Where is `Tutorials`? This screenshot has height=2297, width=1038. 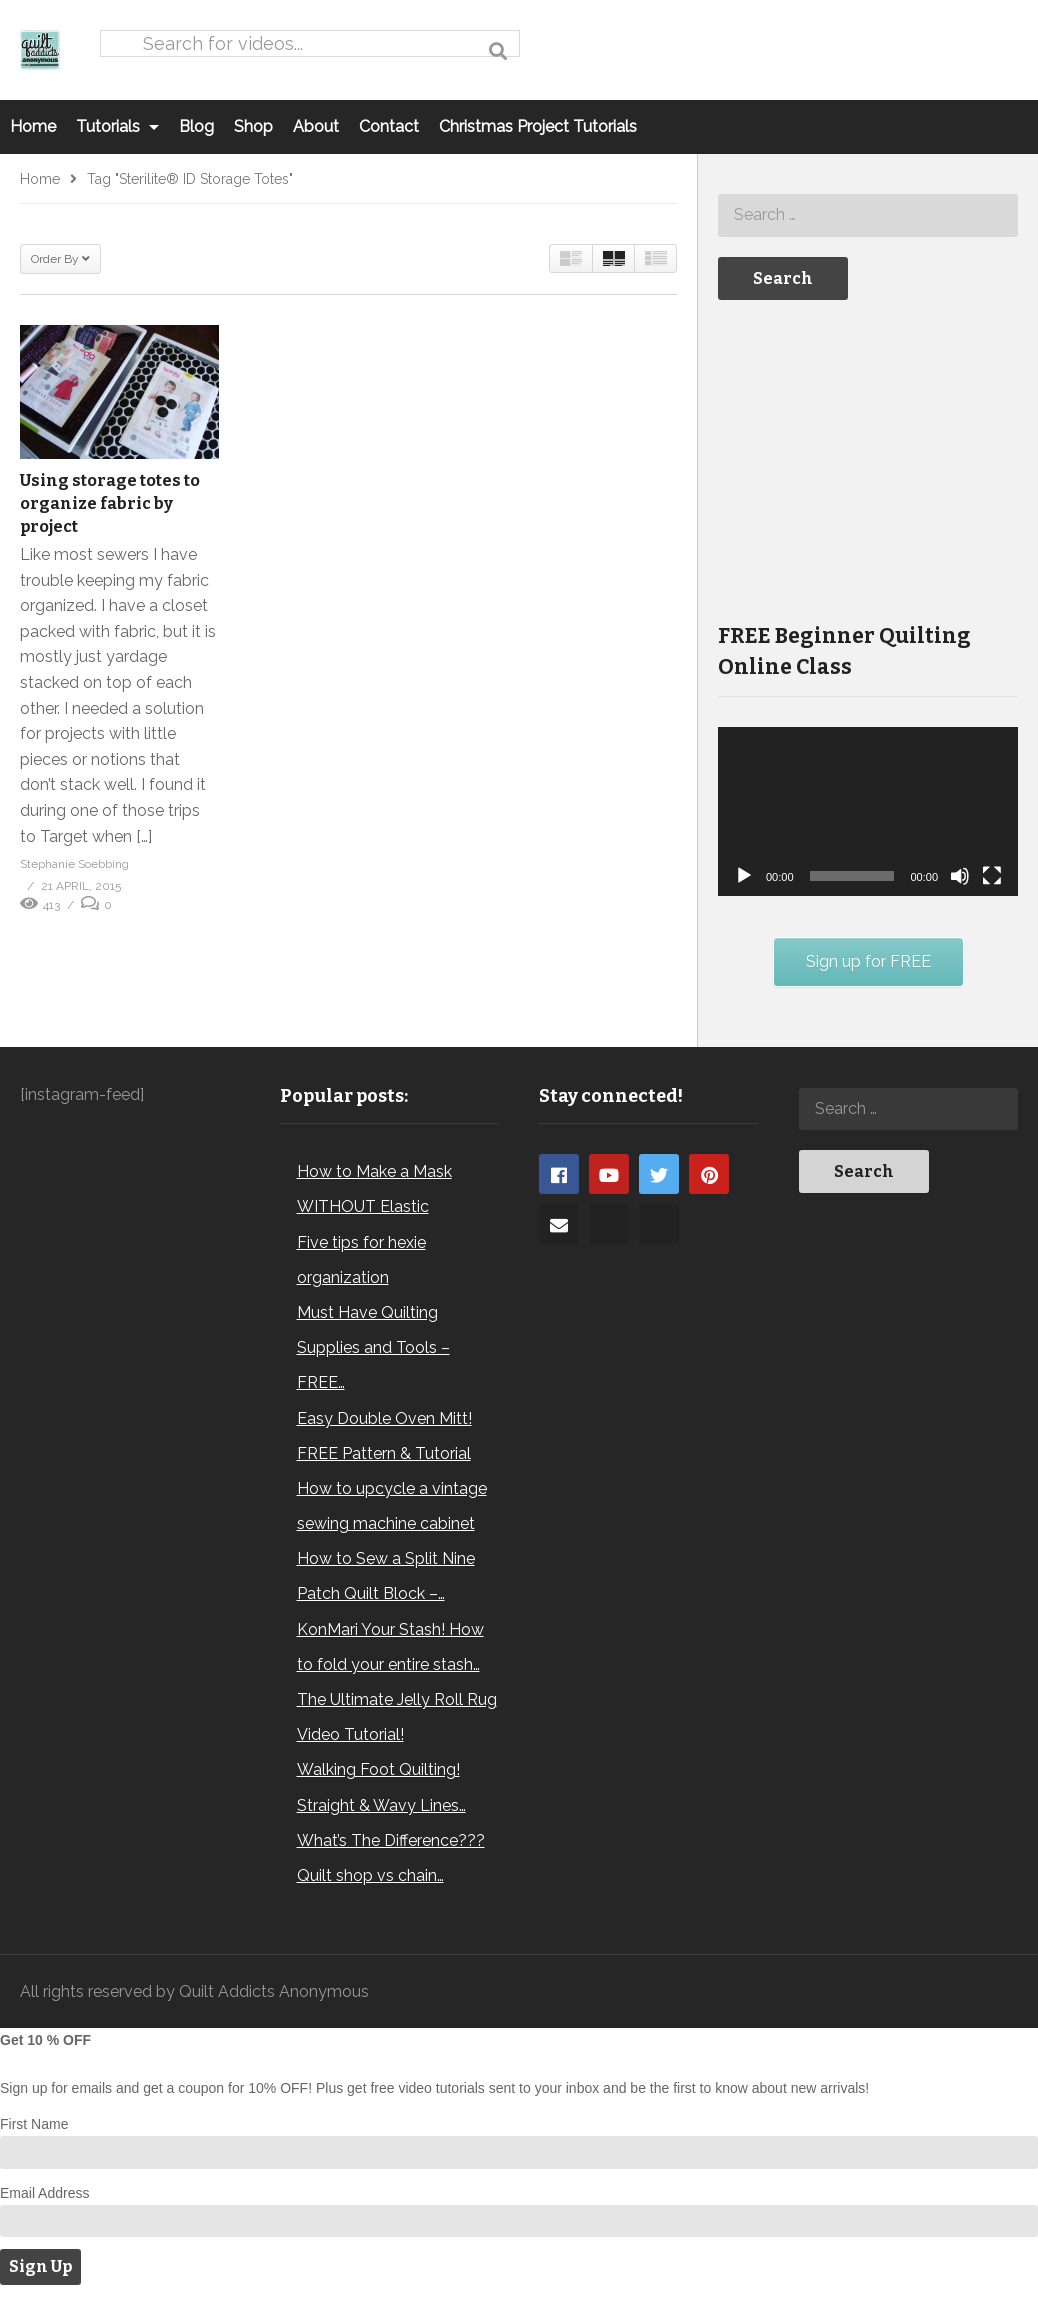
Tutorials is located at coordinates (117, 126).